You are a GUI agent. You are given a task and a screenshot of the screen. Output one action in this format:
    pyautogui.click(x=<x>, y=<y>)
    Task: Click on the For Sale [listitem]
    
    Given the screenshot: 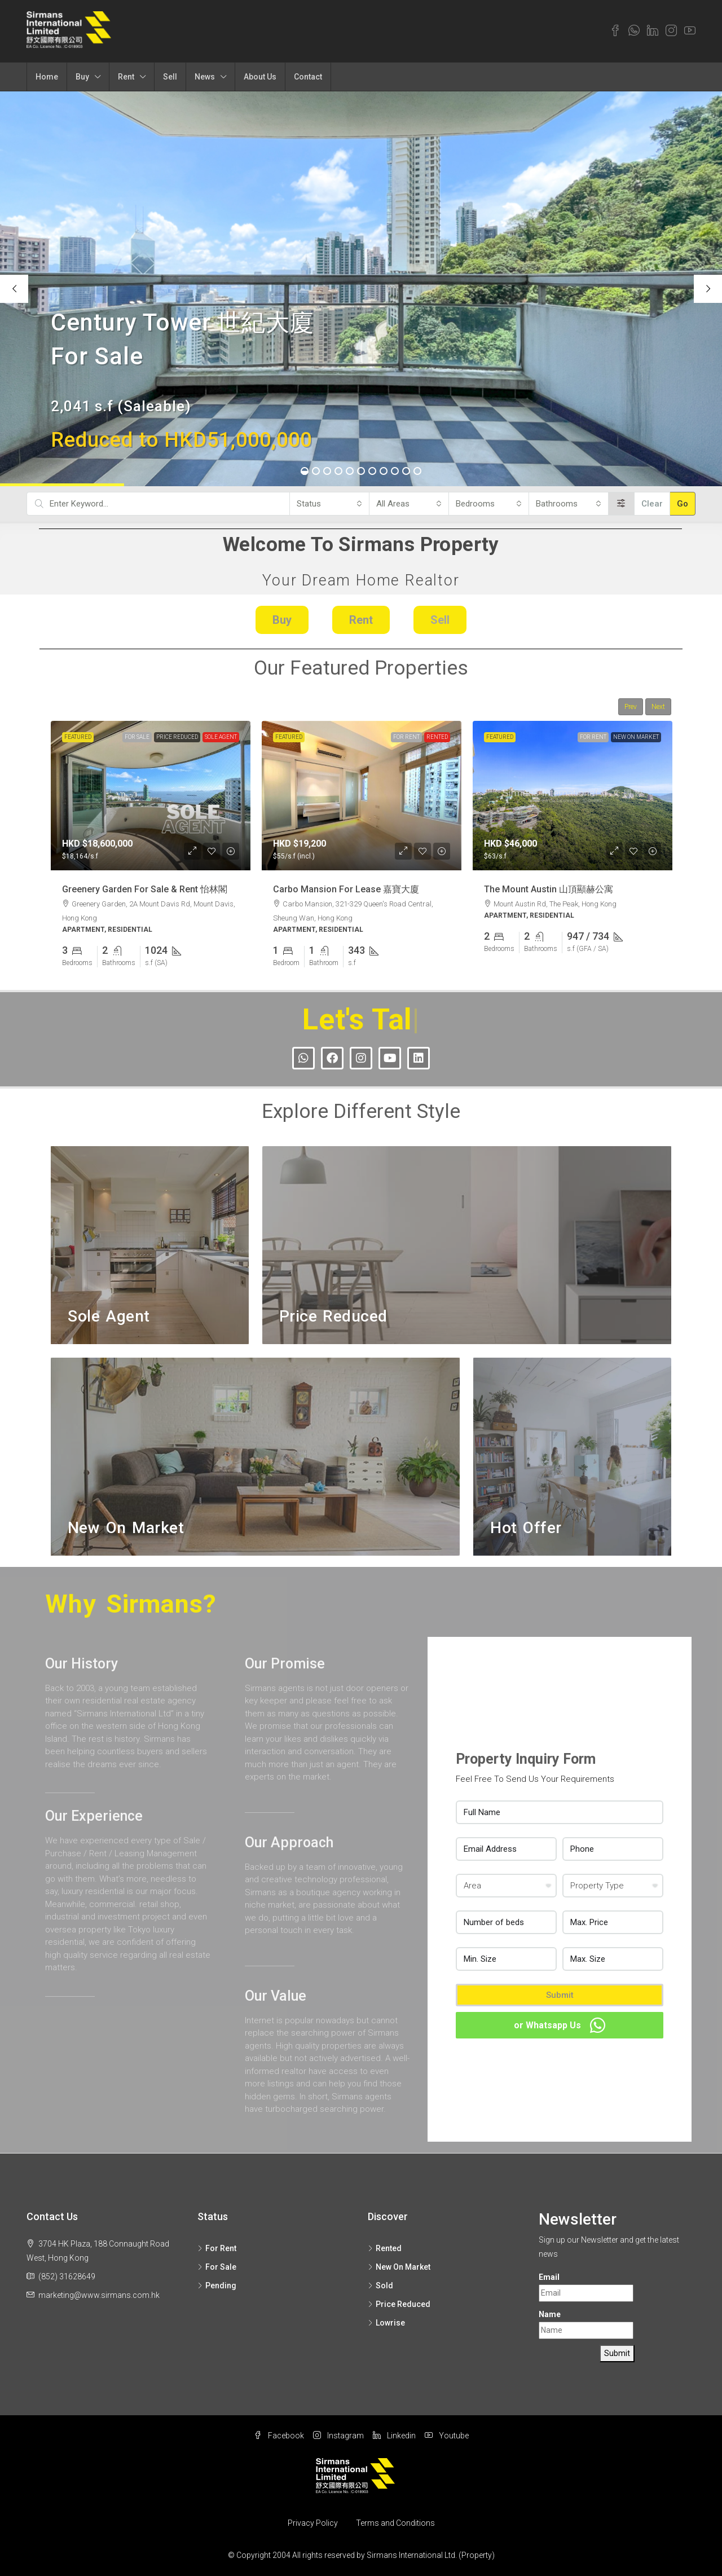 What is the action you would take?
    pyautogui.click(x=216, y=2266)
    